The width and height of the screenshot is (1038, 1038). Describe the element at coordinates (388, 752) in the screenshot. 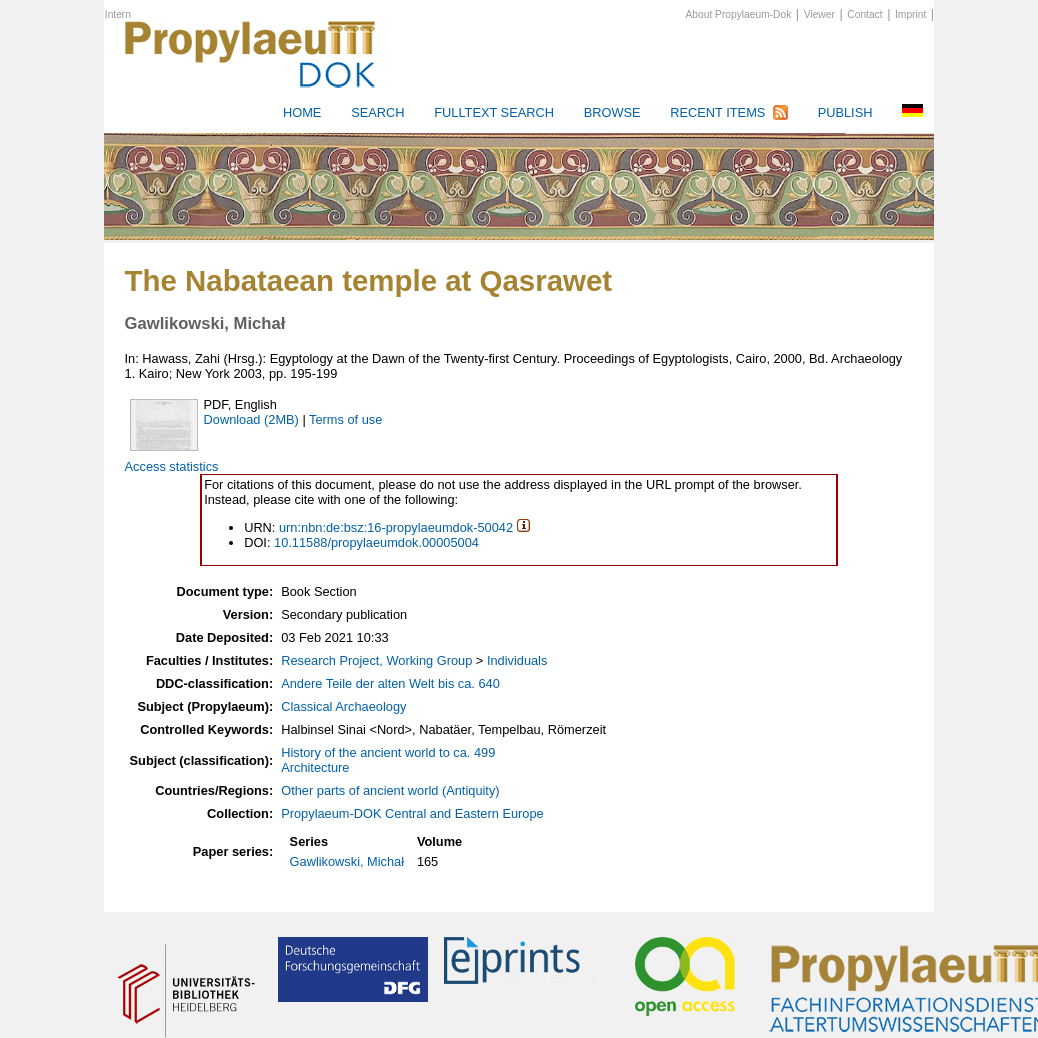

I see `History of the ancient world to ca. 499` at that location.